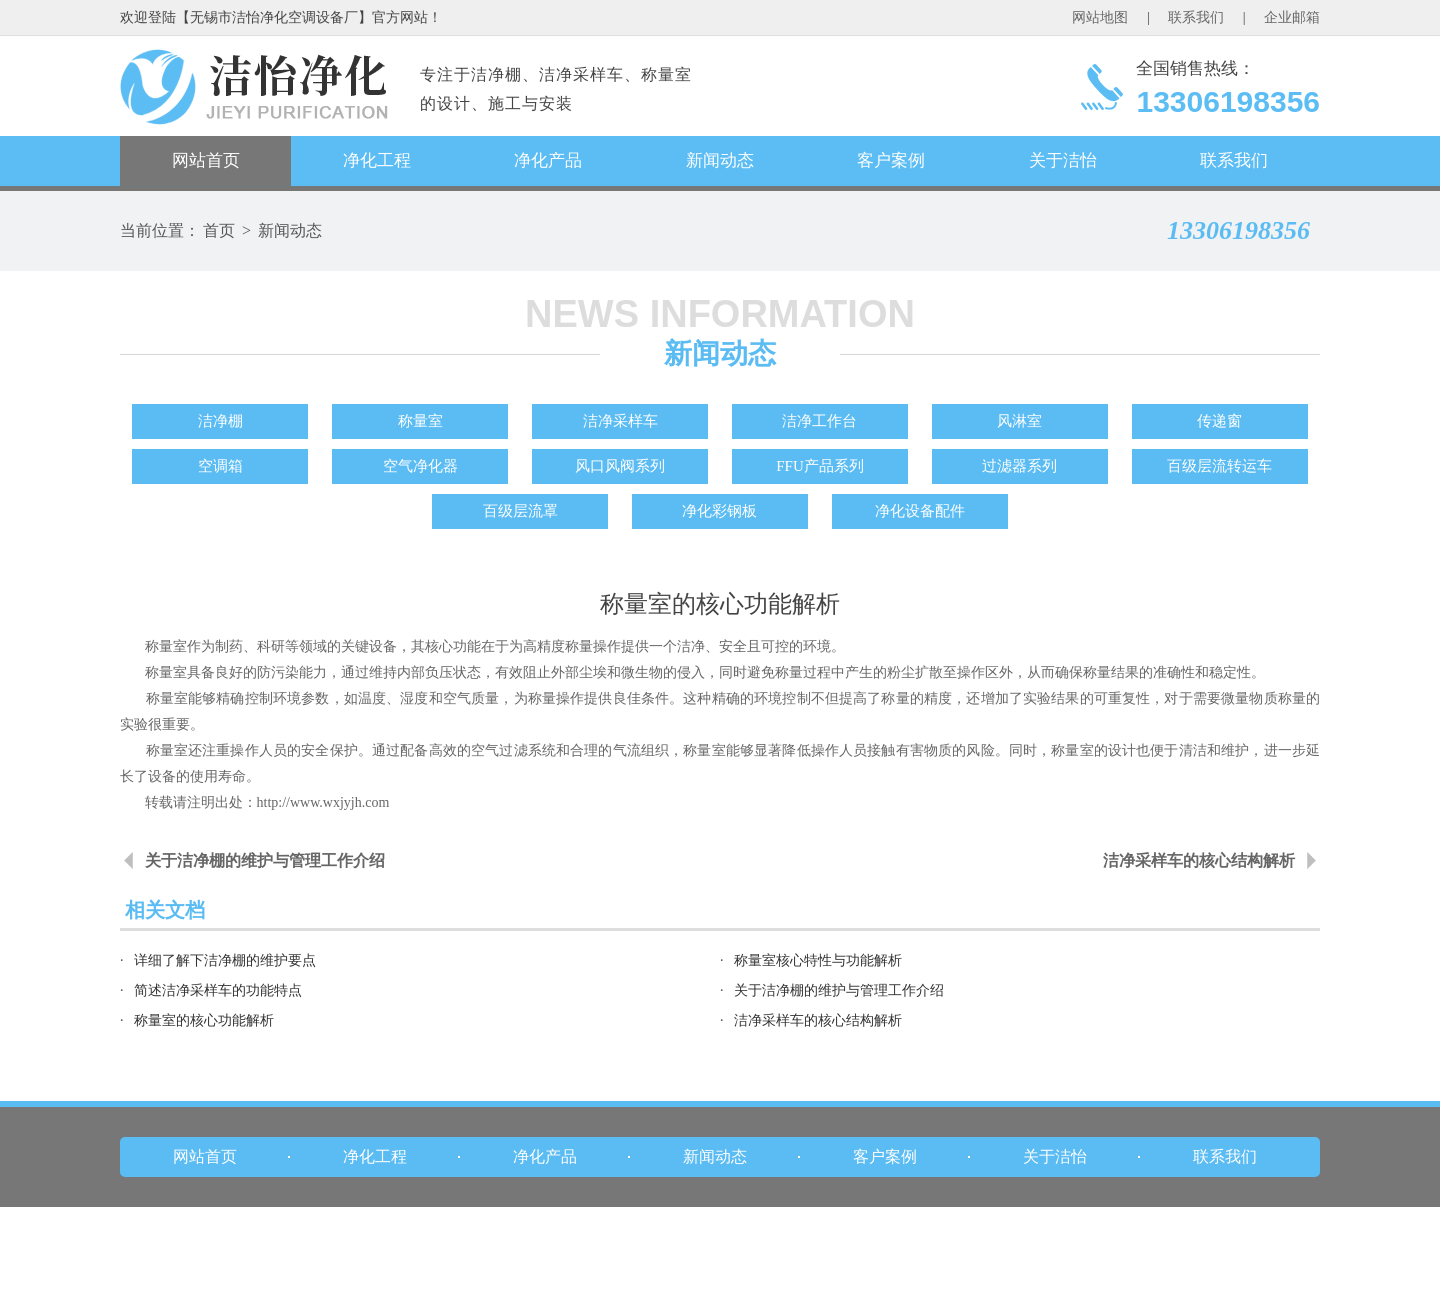  What do you see at coordinates (720, 160) in the screenshot?
I see `新闻动态` at bounding box center [720, 160].